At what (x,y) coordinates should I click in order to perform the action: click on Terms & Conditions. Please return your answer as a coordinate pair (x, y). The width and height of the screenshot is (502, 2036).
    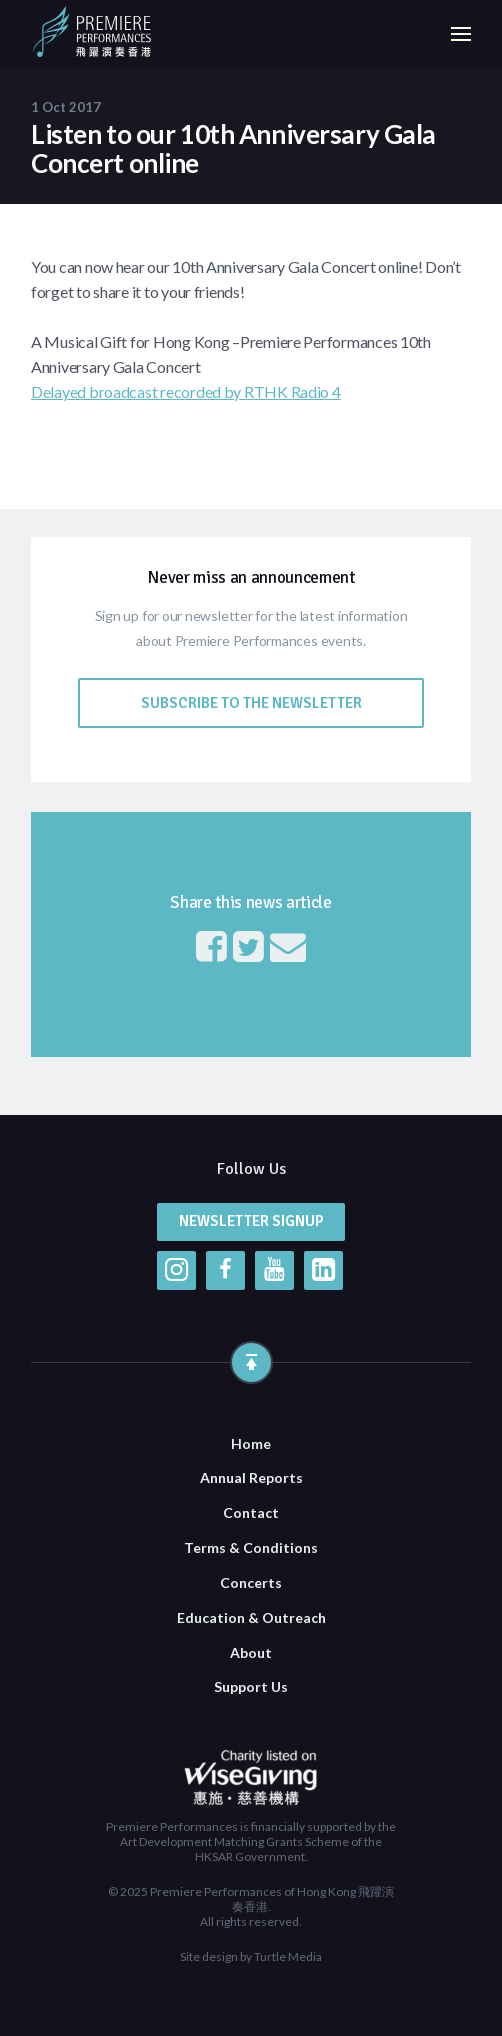
    Looking at the image, I should click on (251, 1547).